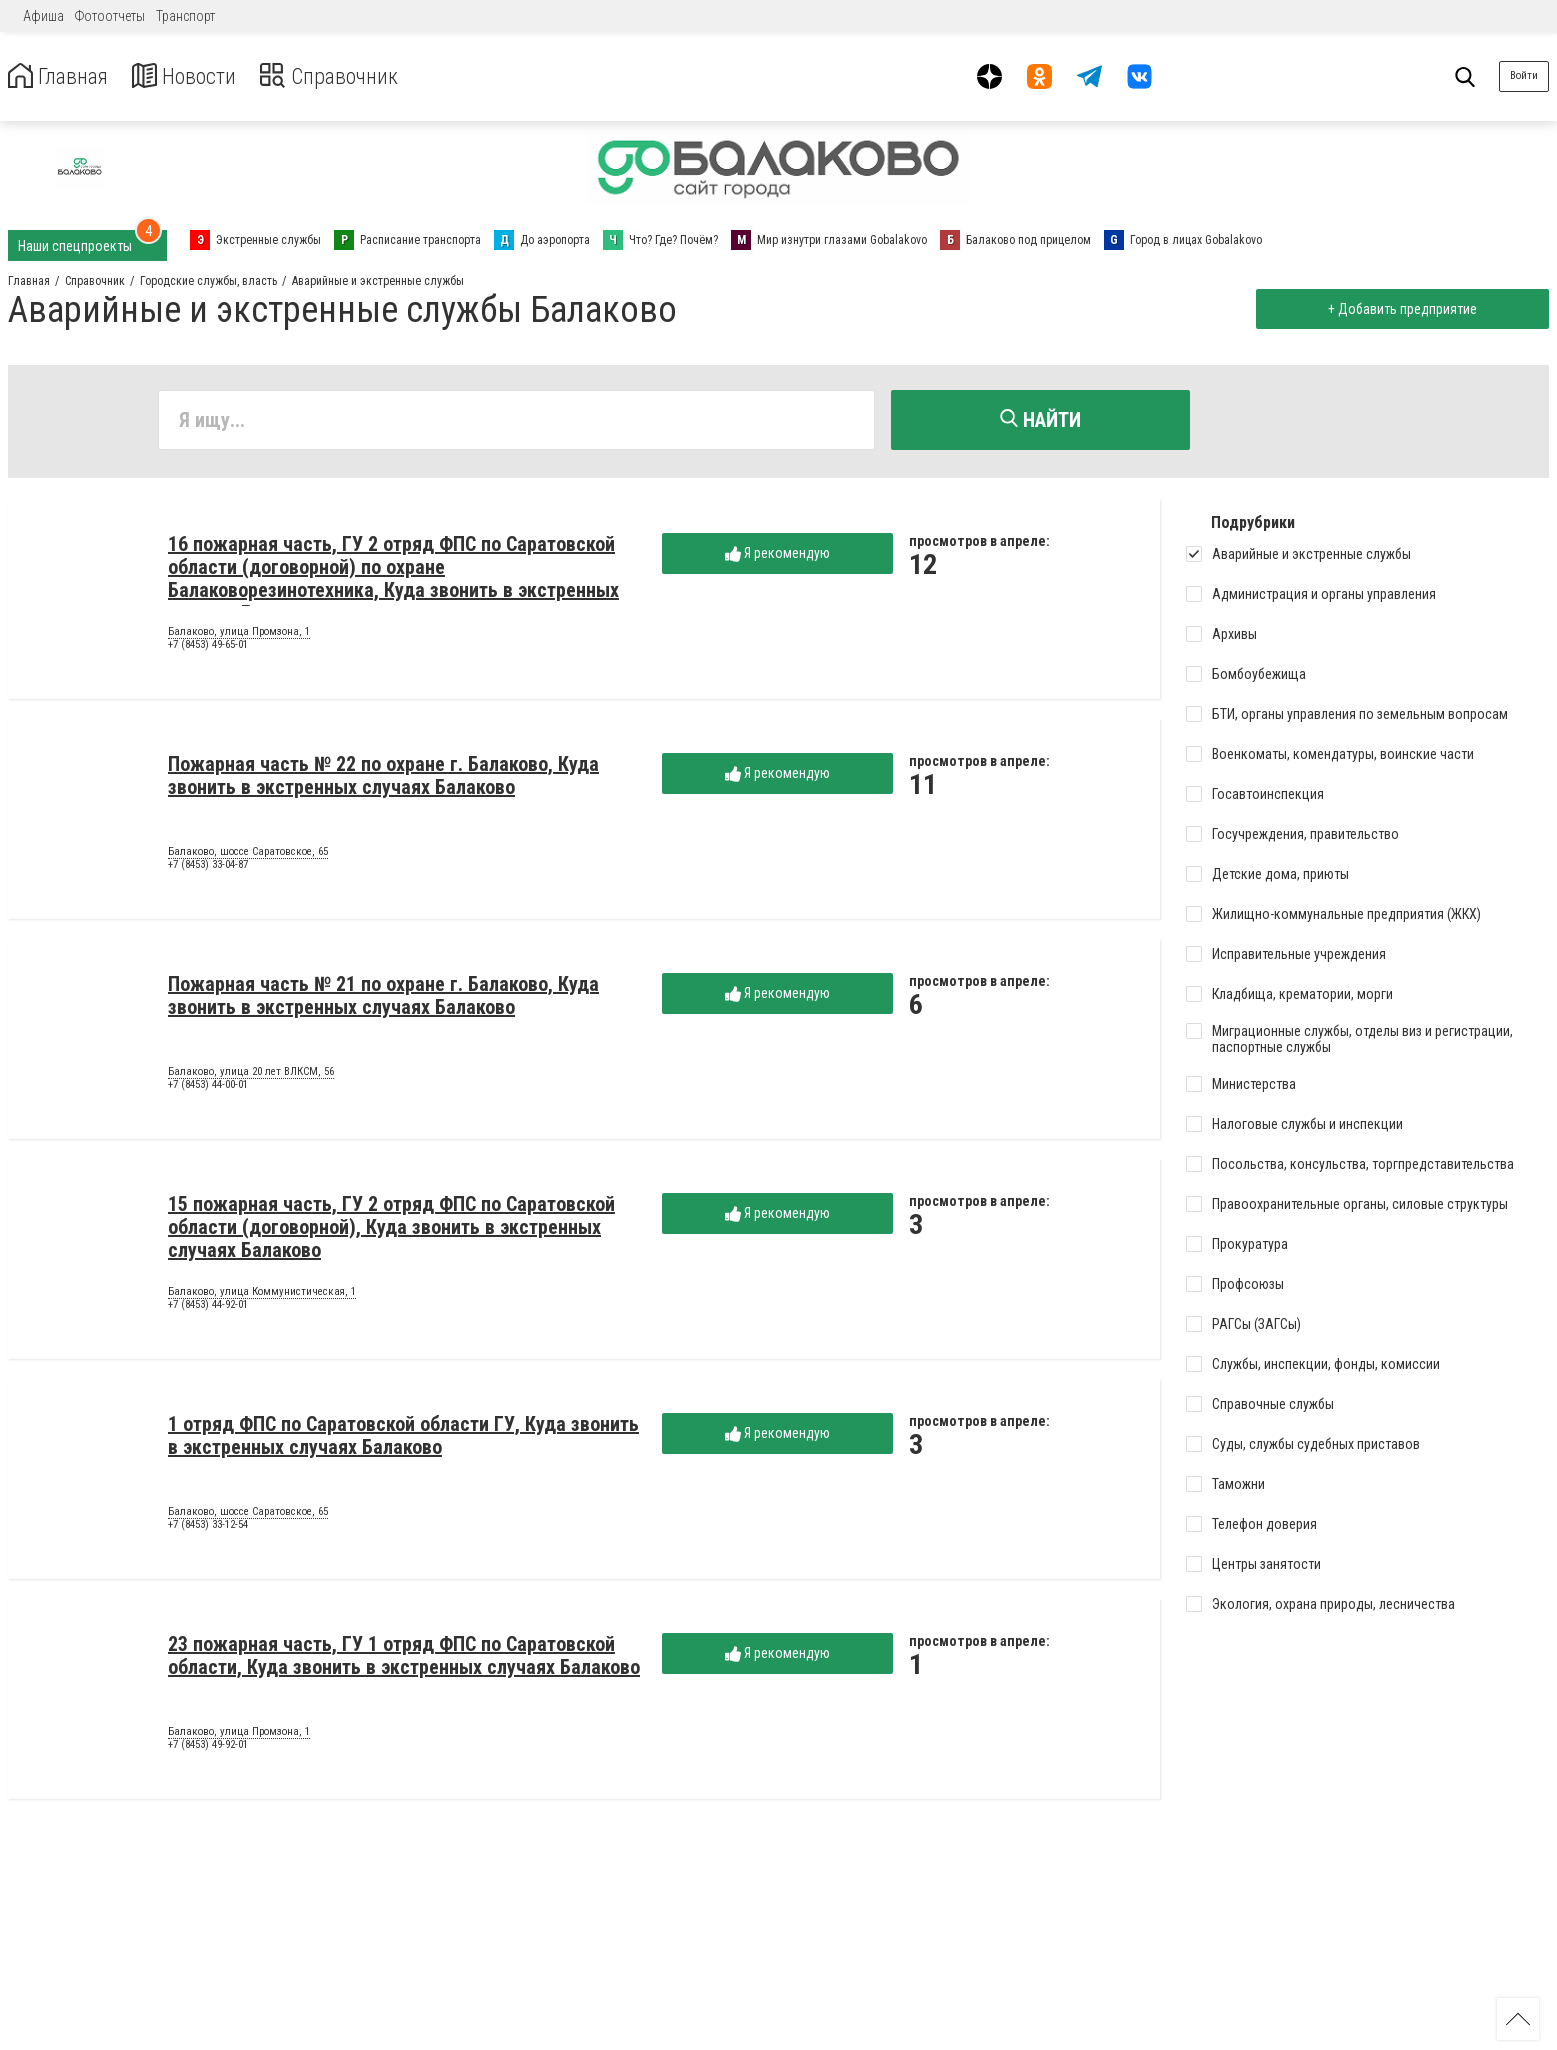 This screenshot has width=1557, height=2050. What do you see at coordinates (383, 998) in the screenshot?
I see `Пожарная часть № 21 по охране г. Балаково, Куда звонить в экстренных случаях Балаково` at bounding box center [383, 998].